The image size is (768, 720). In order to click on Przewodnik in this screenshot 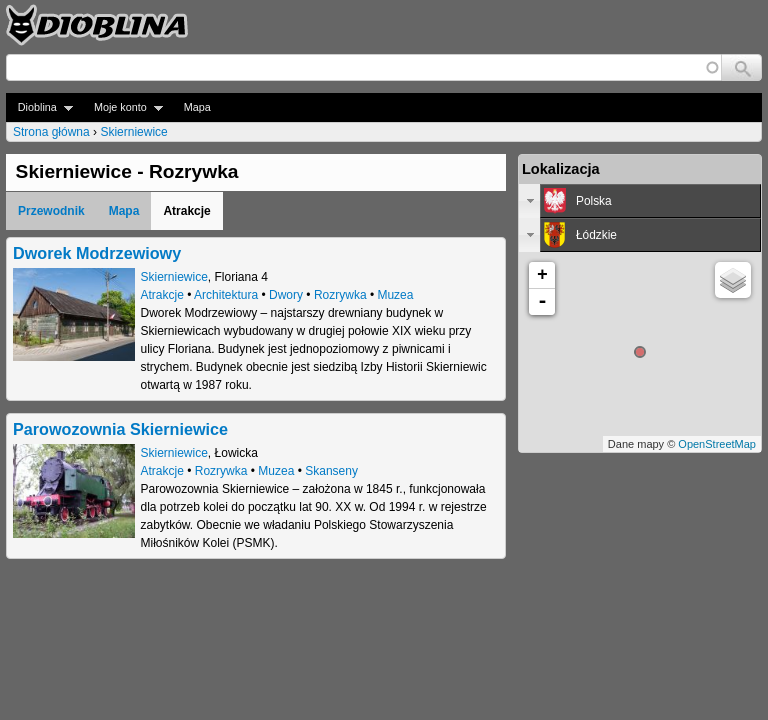, I will do `click(51, 211)`.